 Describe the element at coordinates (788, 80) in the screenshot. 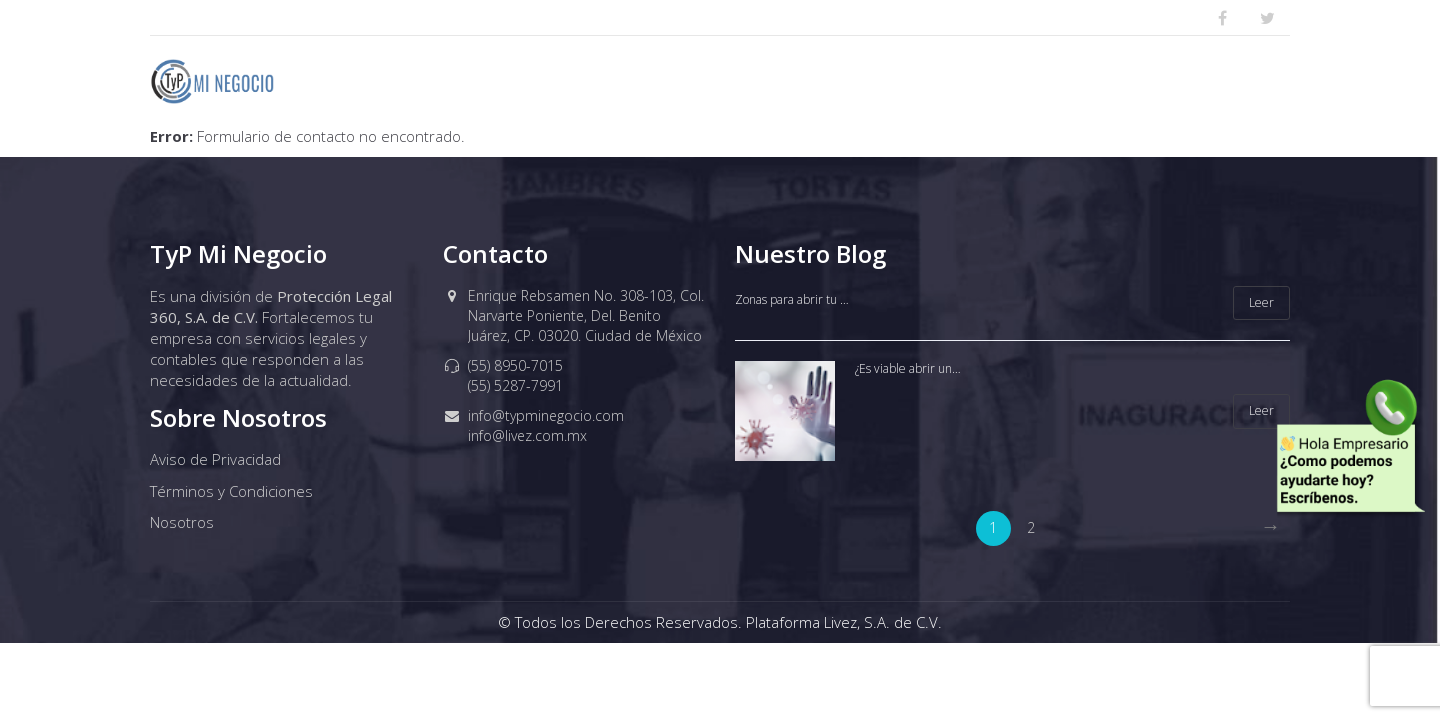

I see `PLANES BAJO IMPACTO` at that location.